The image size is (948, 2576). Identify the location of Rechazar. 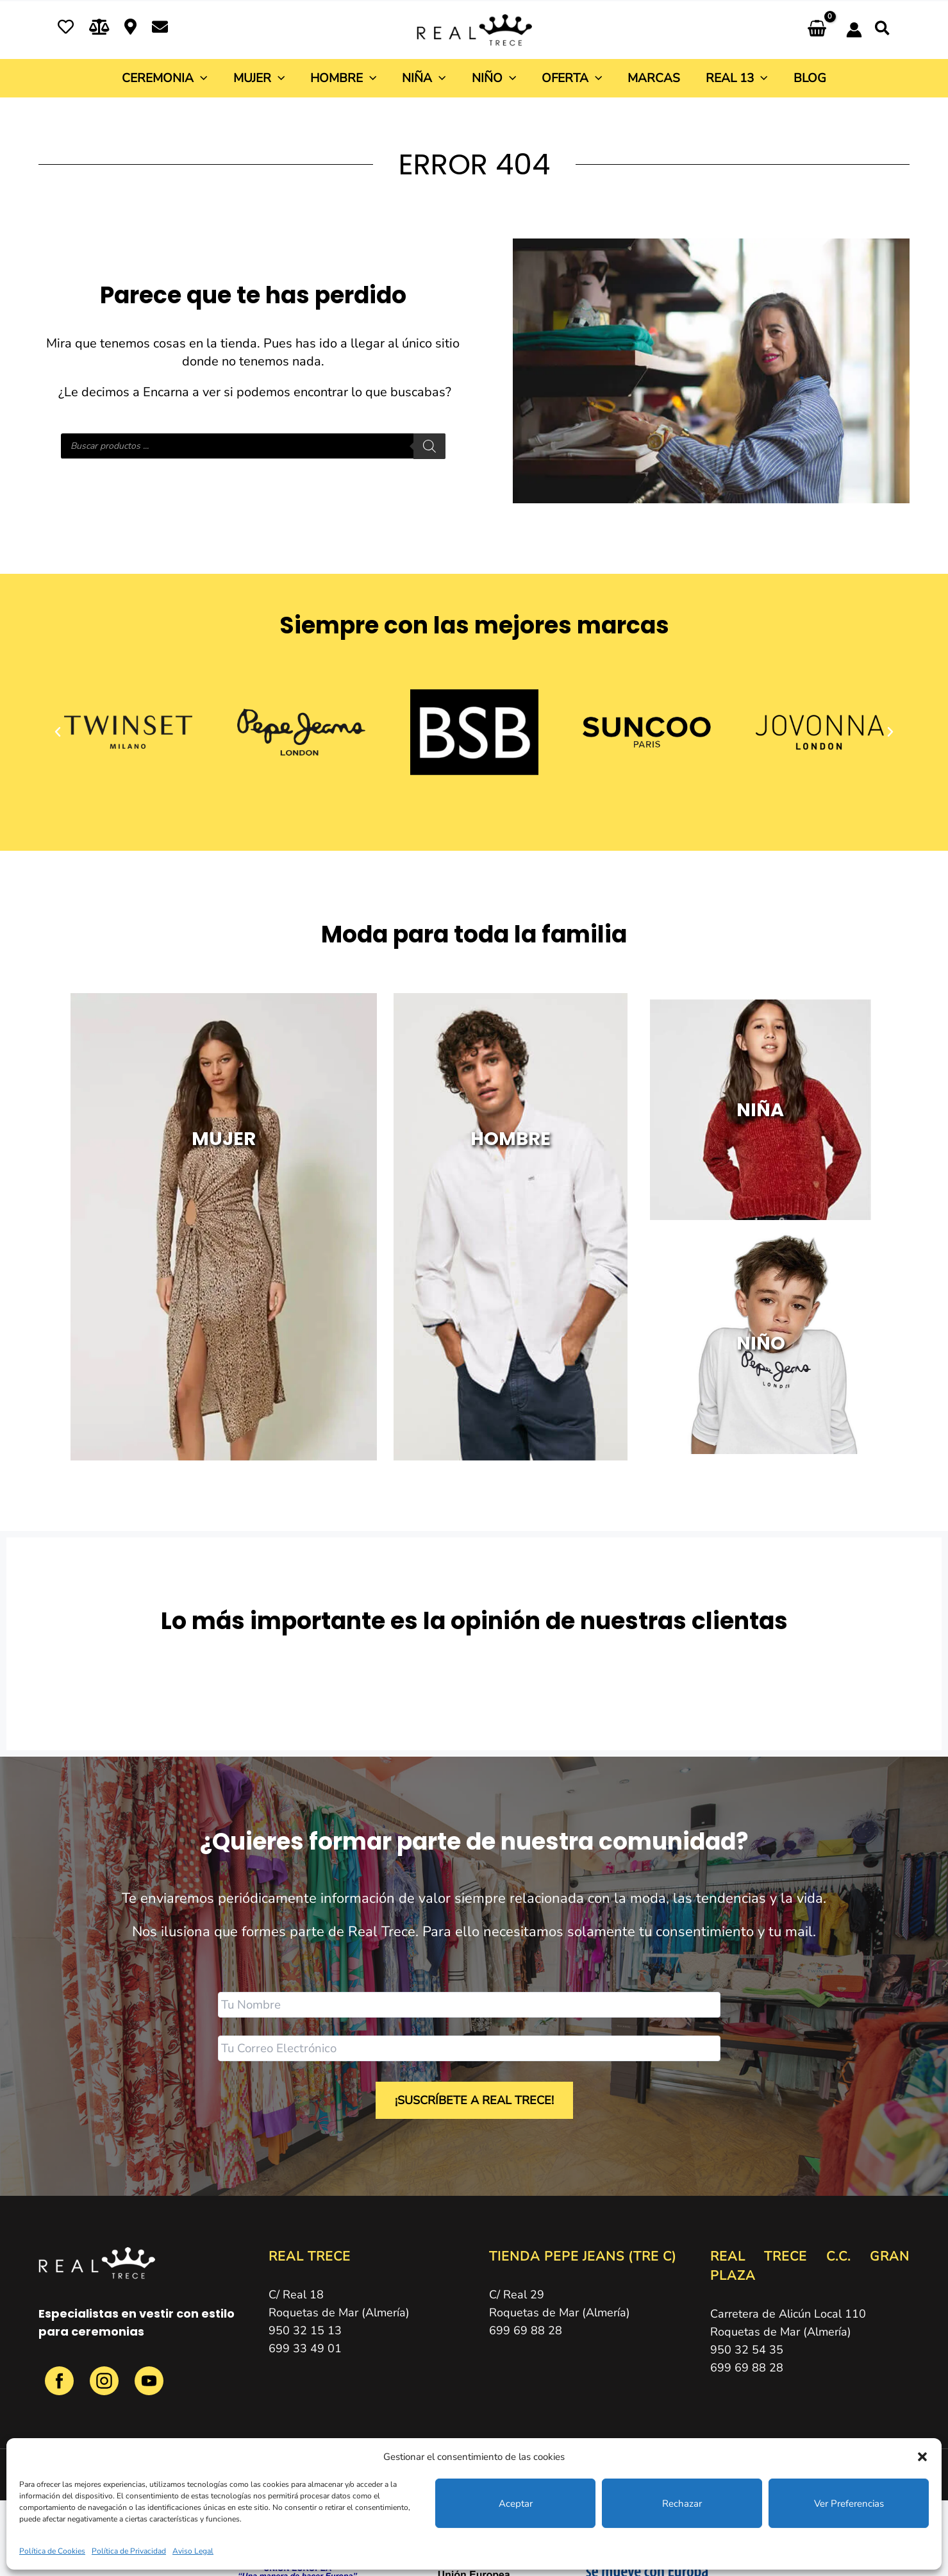
(682, 2503).